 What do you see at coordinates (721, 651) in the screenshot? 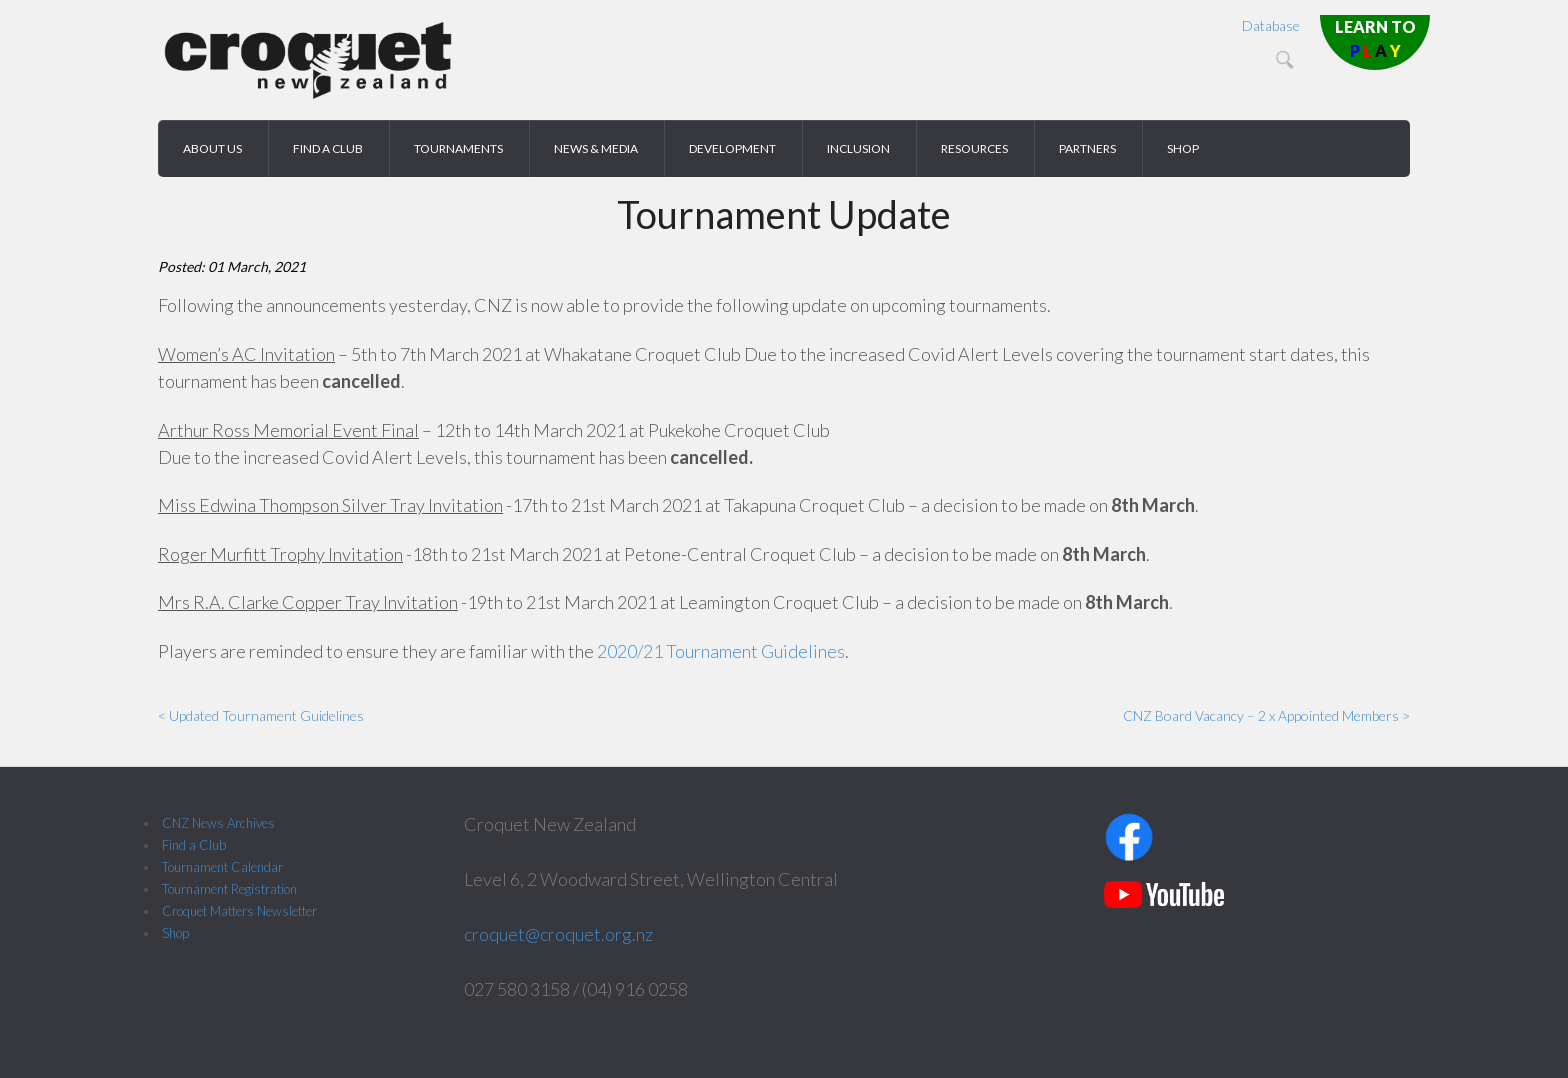
I see `2020/21 Tournament Guidelines` at bounding box center [721, 651].